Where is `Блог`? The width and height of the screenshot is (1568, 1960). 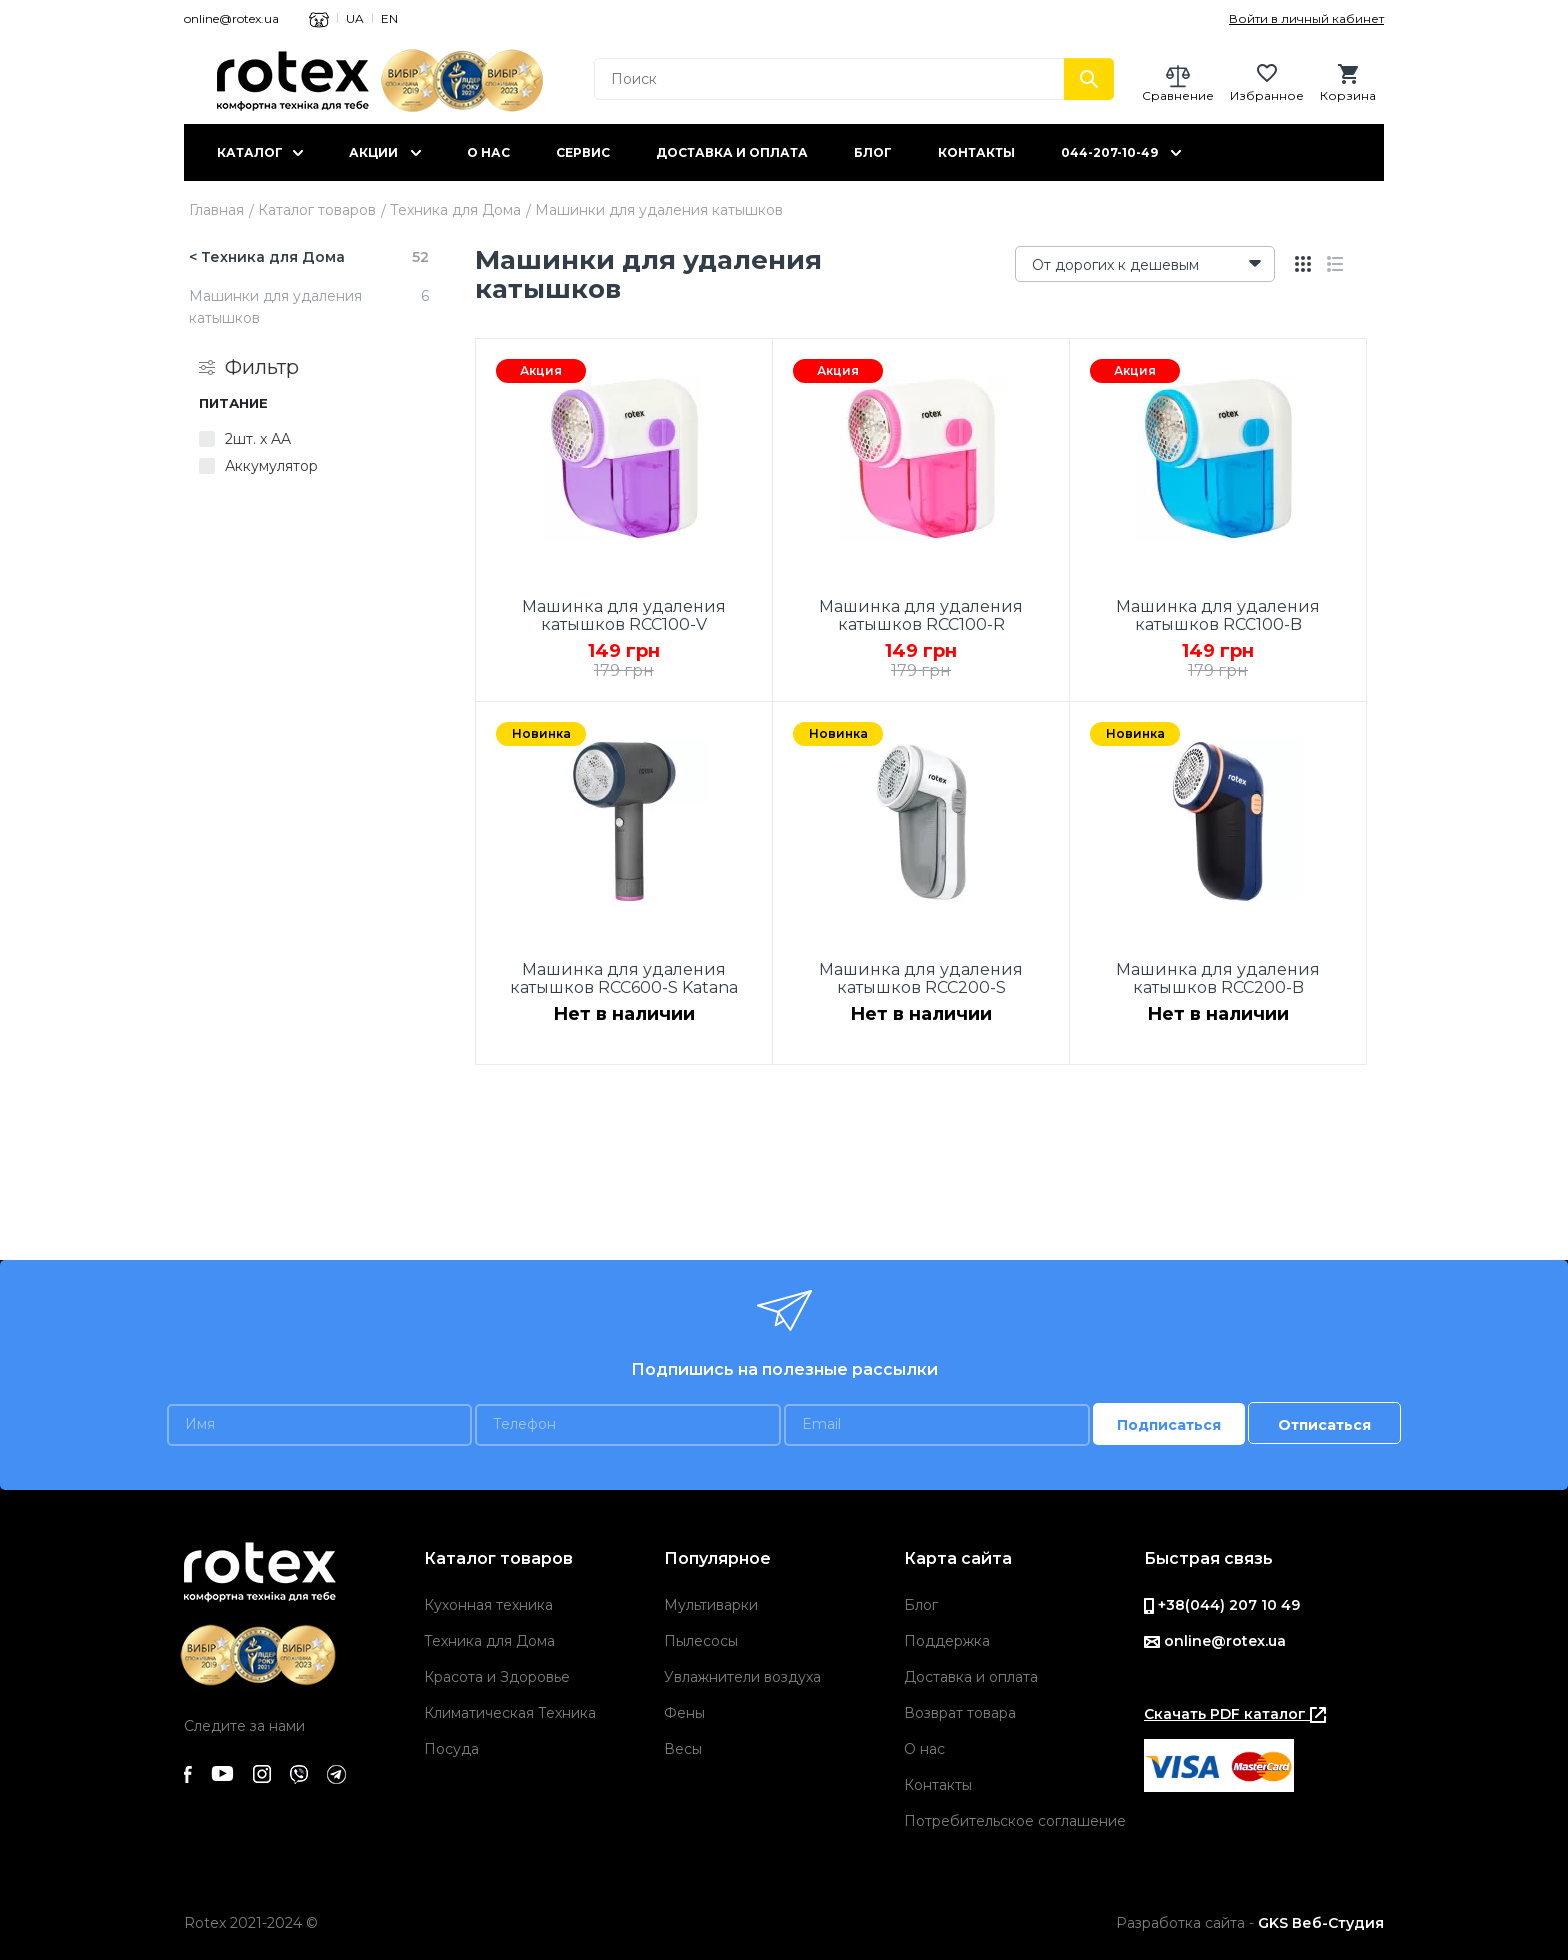 Блог is located at coordinates (873, 152).